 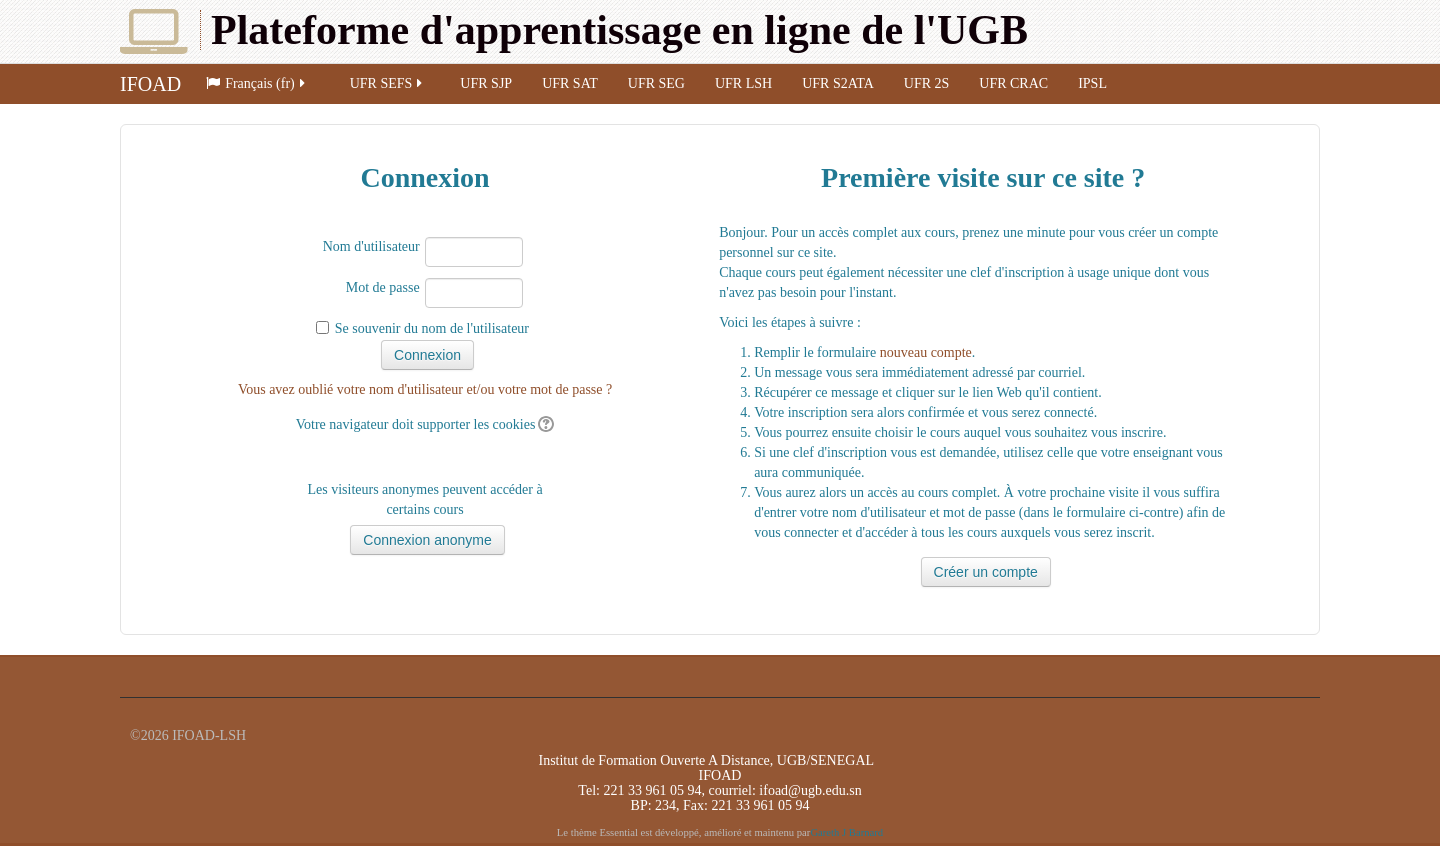 What do you see at coordinates (425, 389) in the screenshot?
I see `Vous avez oublié votre nom d'utilisateur et/ou votre mot de passe ?` at bounding box center [425, 389].